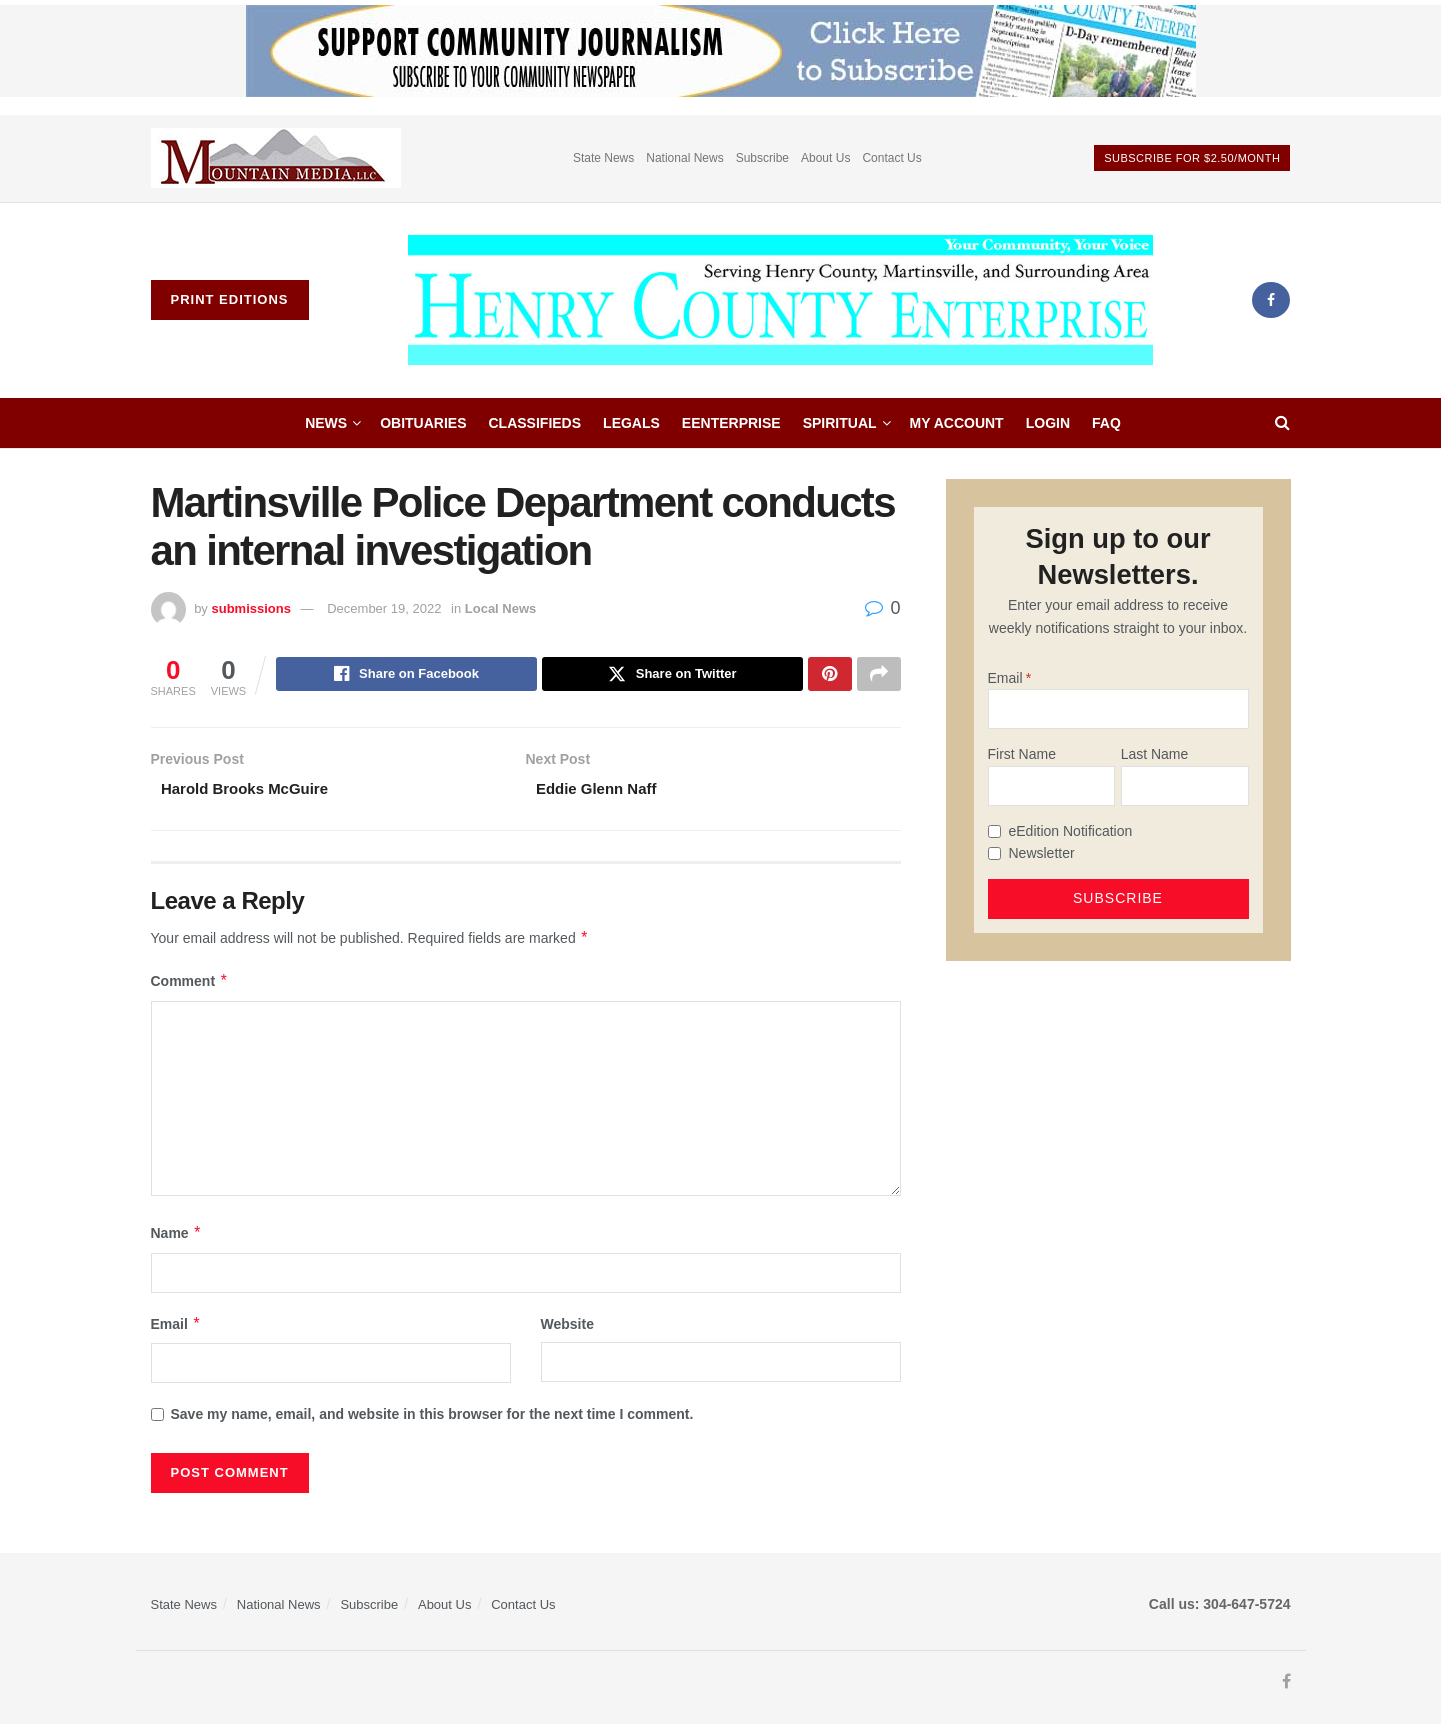  Describe the element at coordinates (1042, 853) in the screenshot. I see `Newsletter` at that location.